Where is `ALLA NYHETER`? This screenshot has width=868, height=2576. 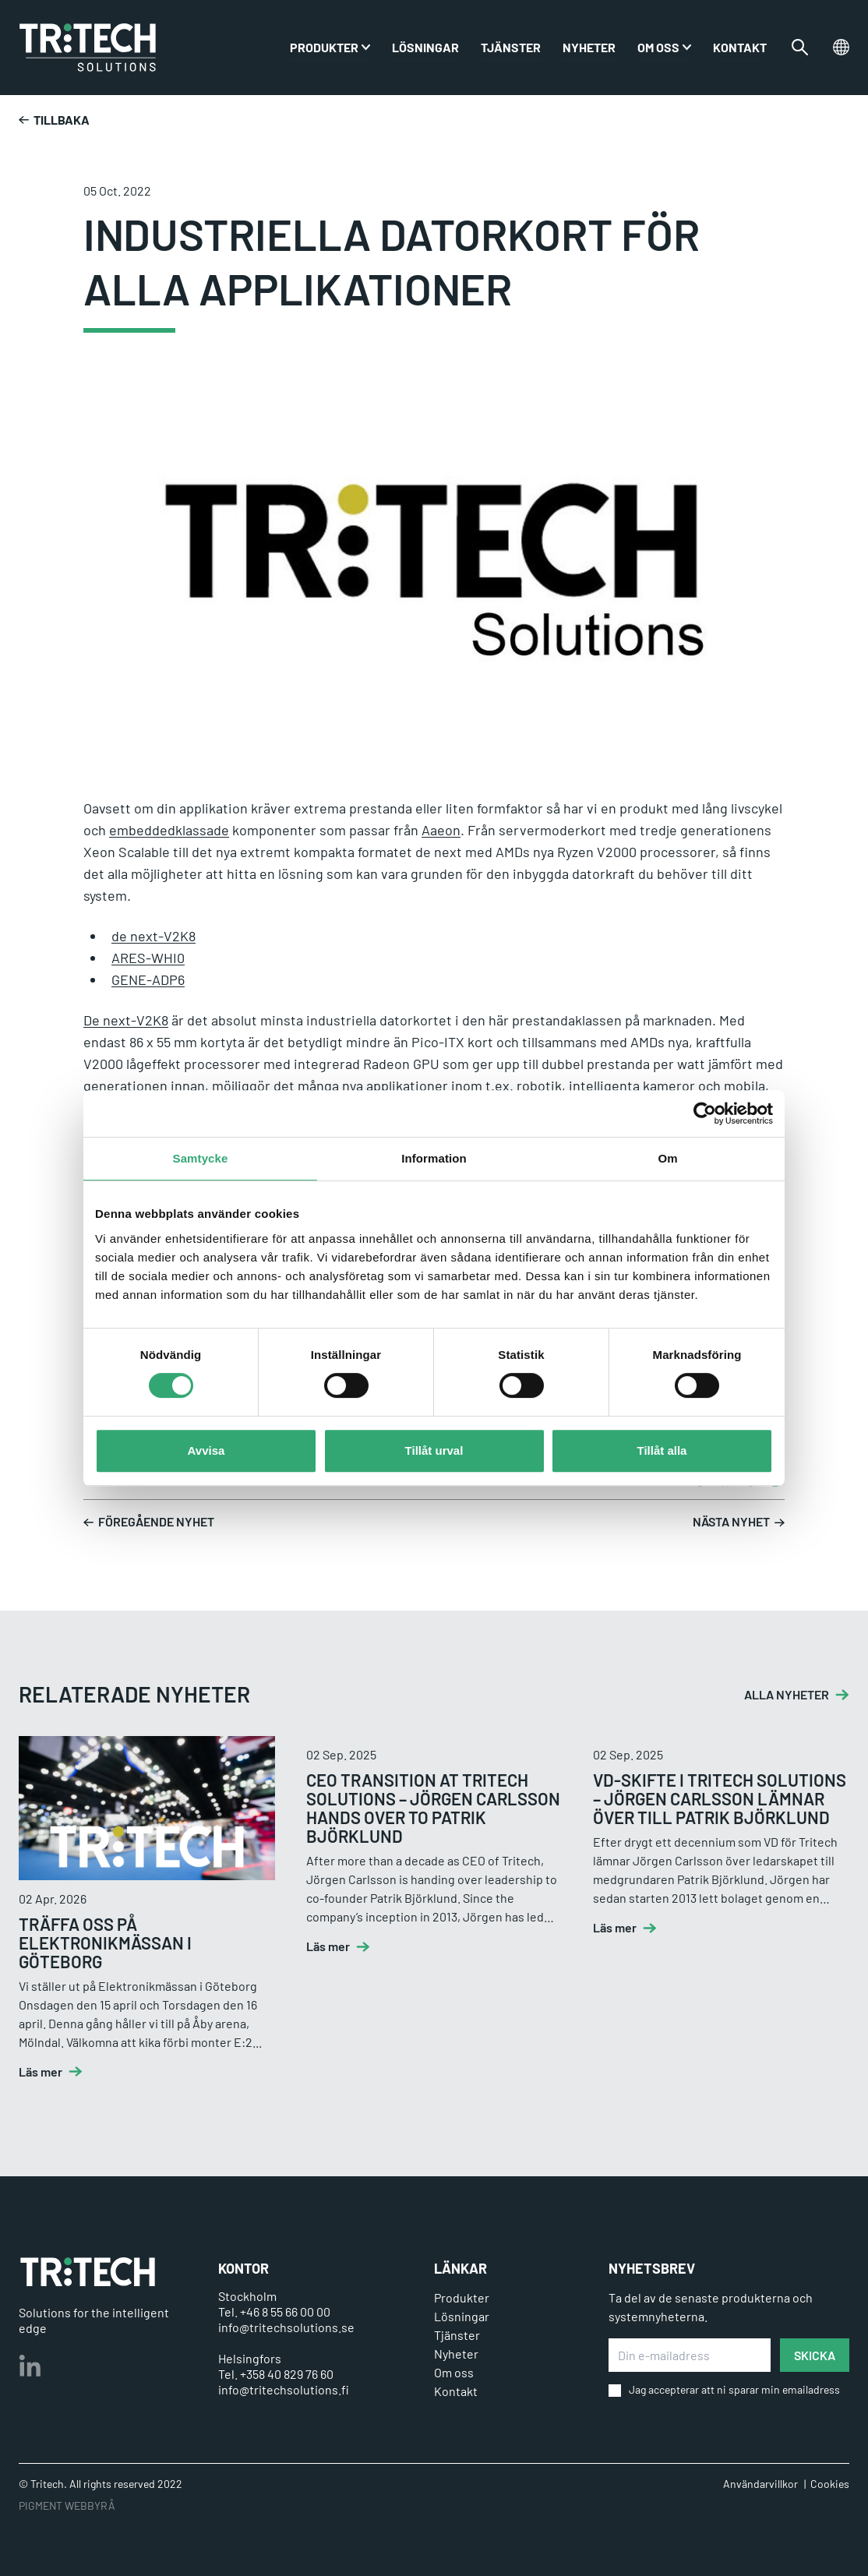 ALLA NYHETER is located at coordinates (786, 1695).